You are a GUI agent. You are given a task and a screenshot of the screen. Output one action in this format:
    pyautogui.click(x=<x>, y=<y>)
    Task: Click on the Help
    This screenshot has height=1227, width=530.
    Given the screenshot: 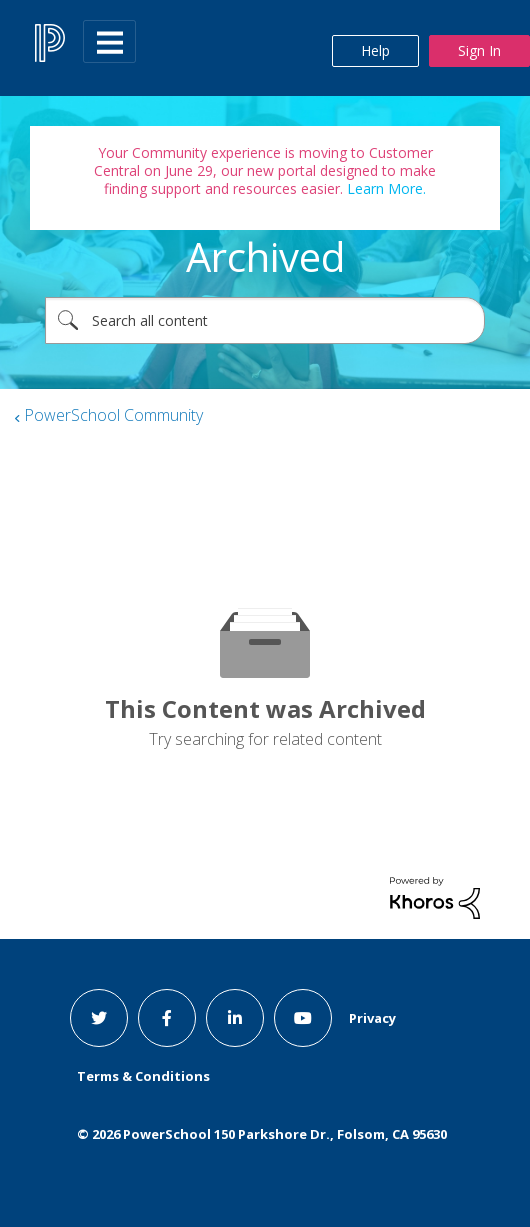 What is the action you would take?
    pyautogui.click(x=375, y=50)
    